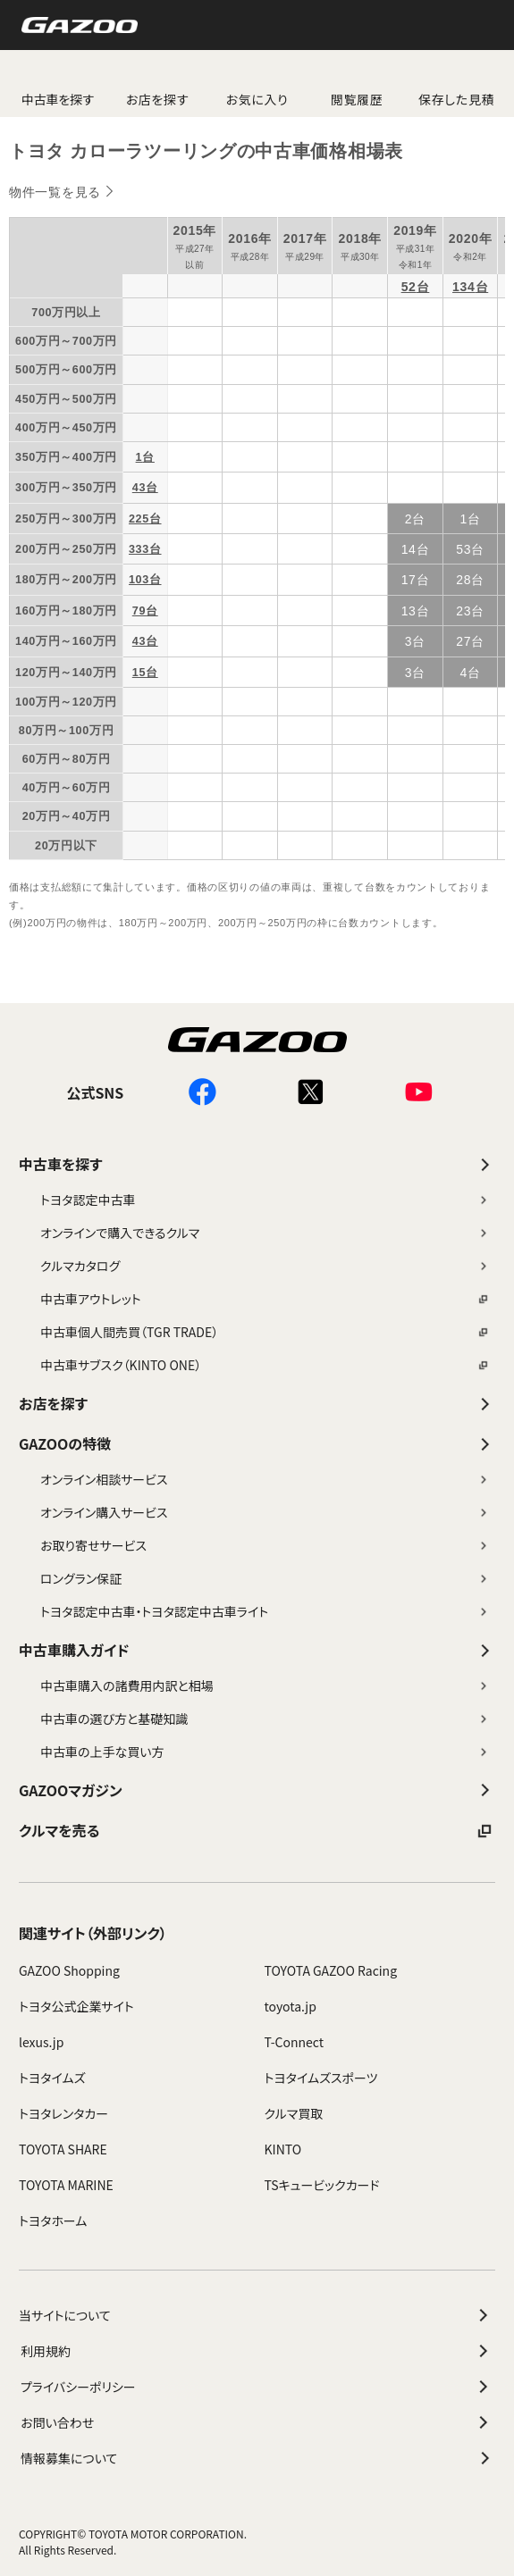 This screenshot has height=2576, width=514. I want to click on 225, so click(139, 519).